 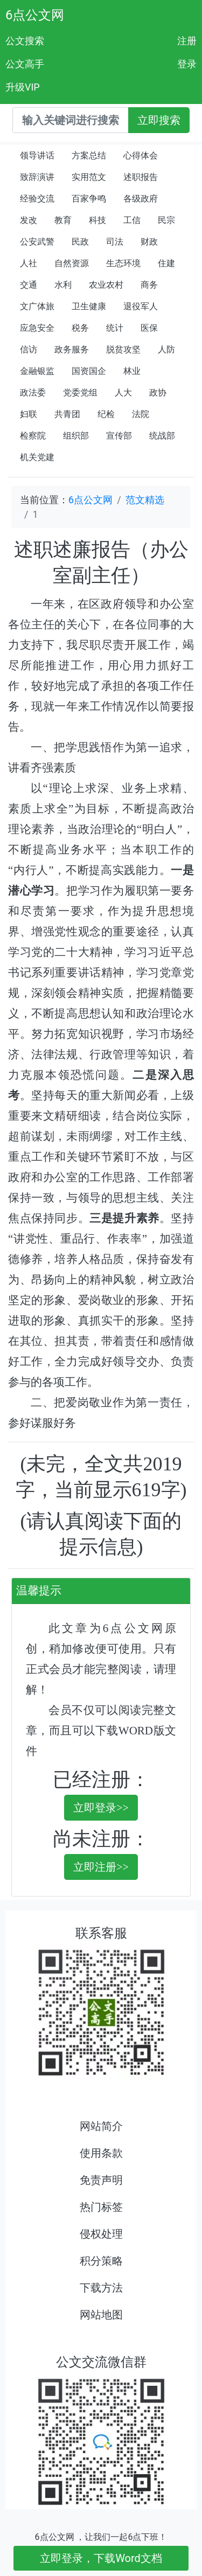 I want to click on 实用范文, so click(x=89, y=177).